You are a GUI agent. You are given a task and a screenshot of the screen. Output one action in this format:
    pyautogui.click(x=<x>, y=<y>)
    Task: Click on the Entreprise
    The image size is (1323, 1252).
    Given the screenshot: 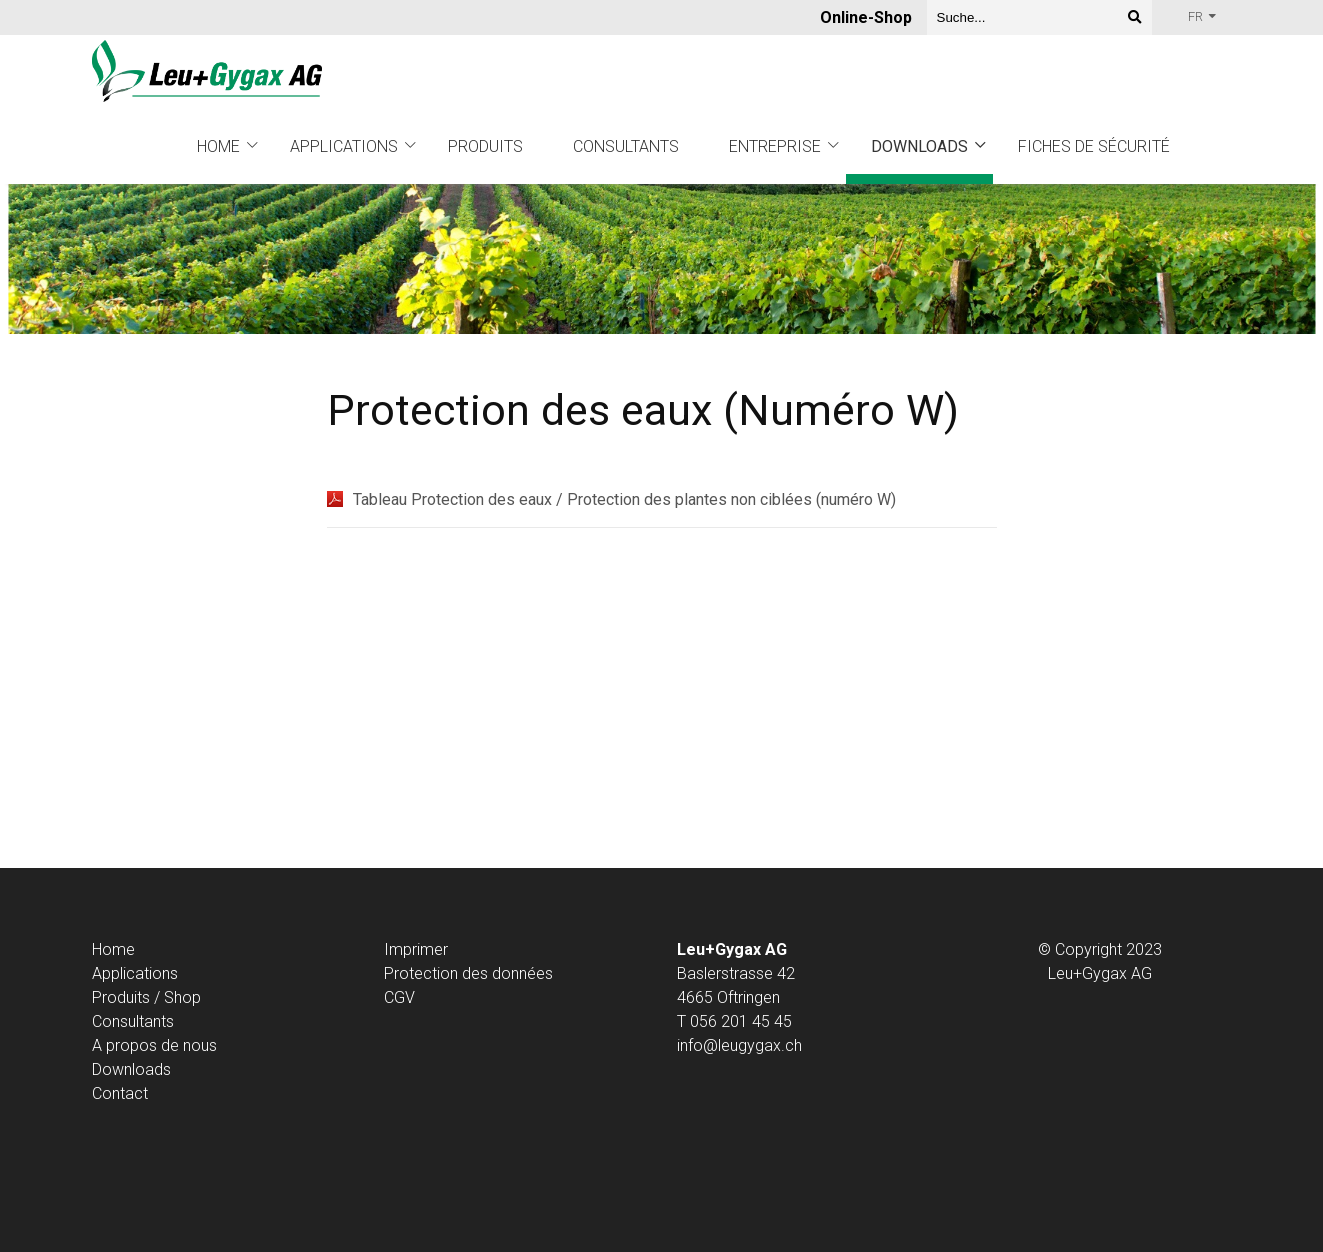 What is the action you would take?
    pyautogui.click(x=775, y=146)
    